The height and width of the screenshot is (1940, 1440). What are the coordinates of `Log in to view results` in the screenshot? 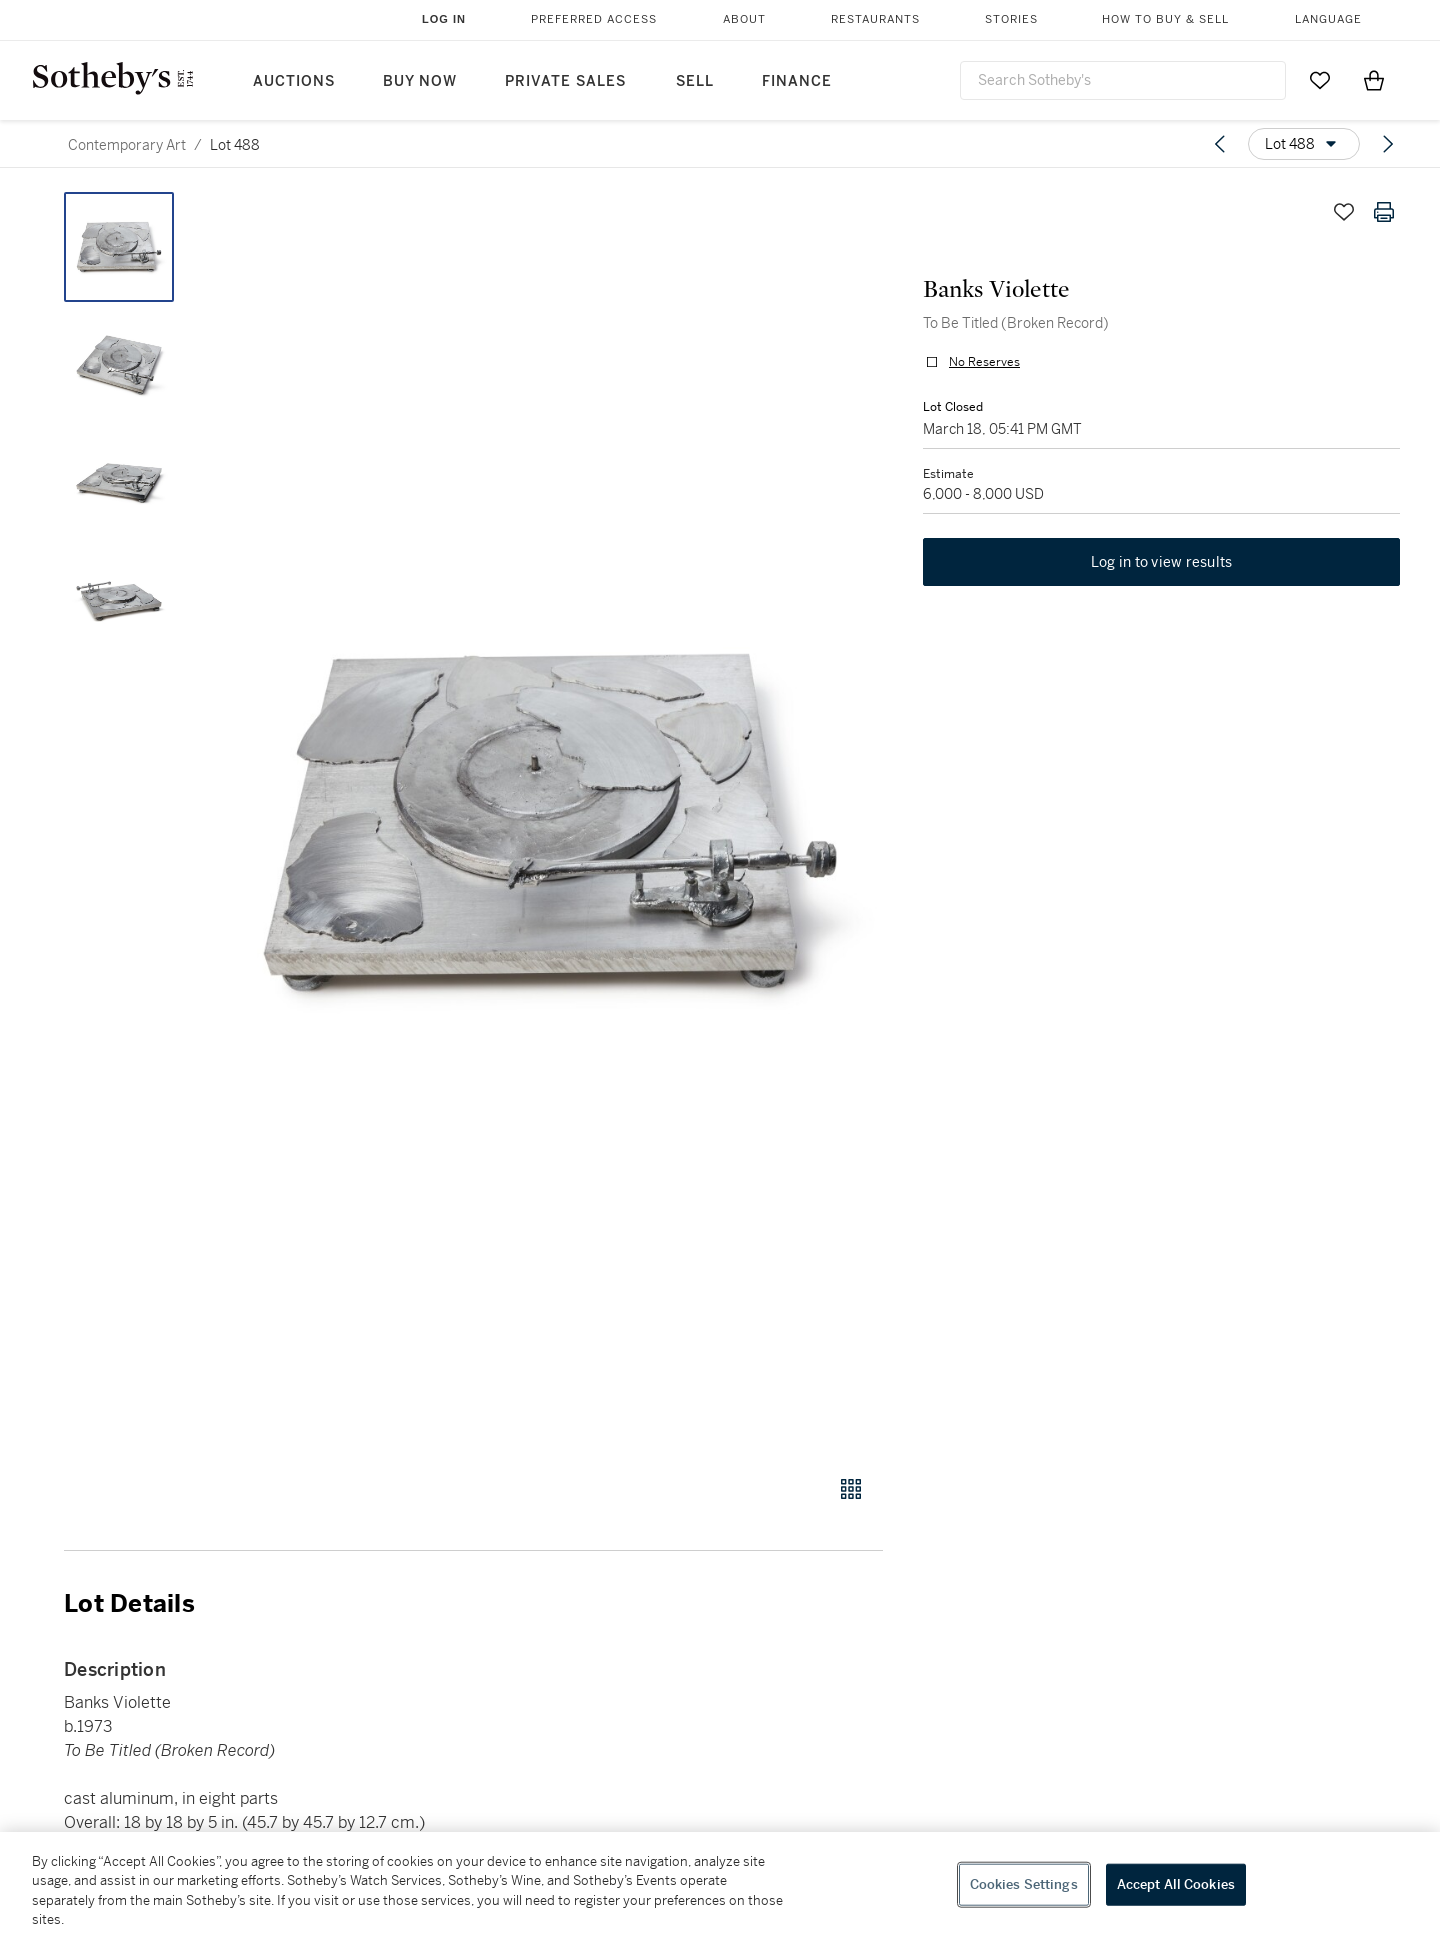 It's located at (1162, 562).